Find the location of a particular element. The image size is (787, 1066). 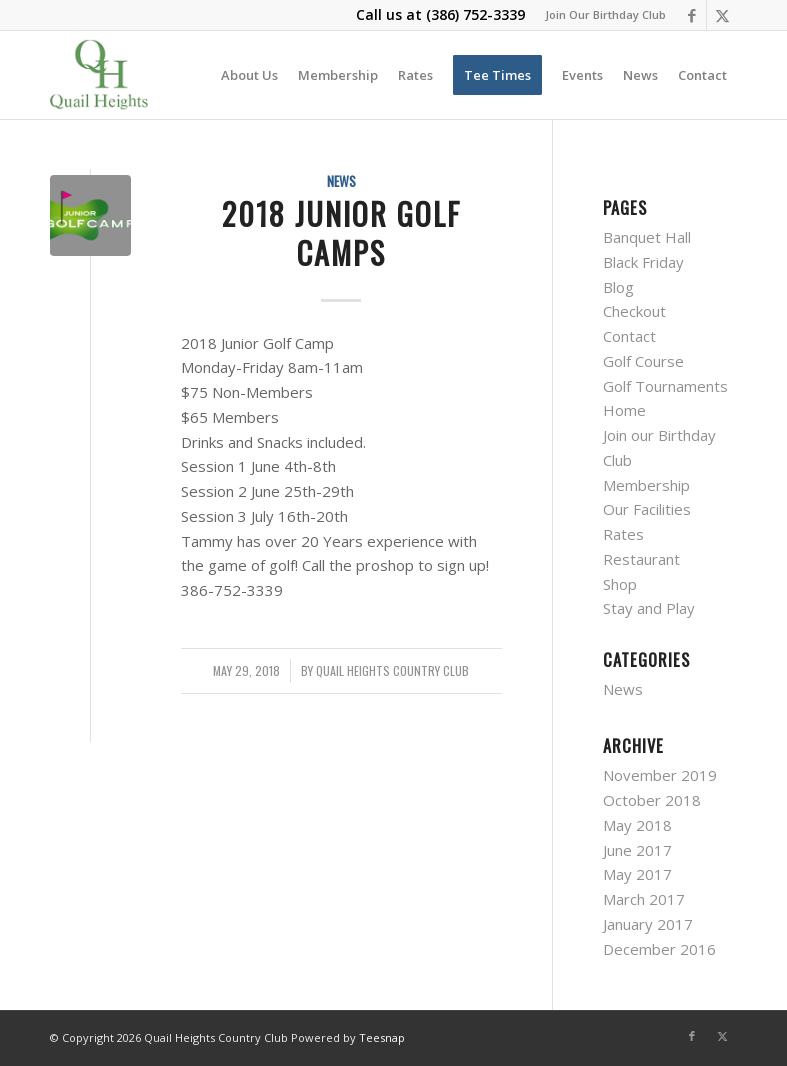

January 2017 is located at coordinates (648, 924).